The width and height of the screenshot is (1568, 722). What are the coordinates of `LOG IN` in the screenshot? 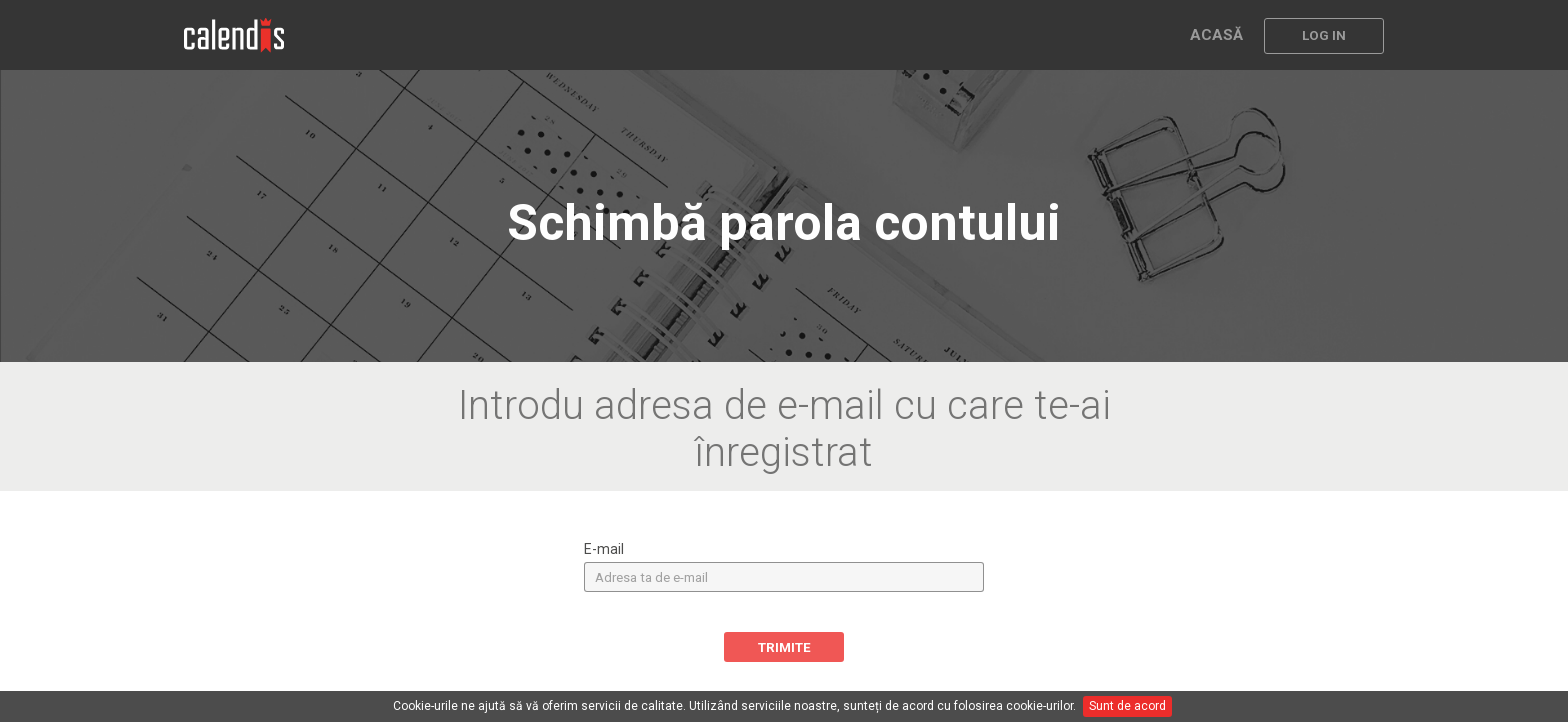 It's located at (1324, 35).